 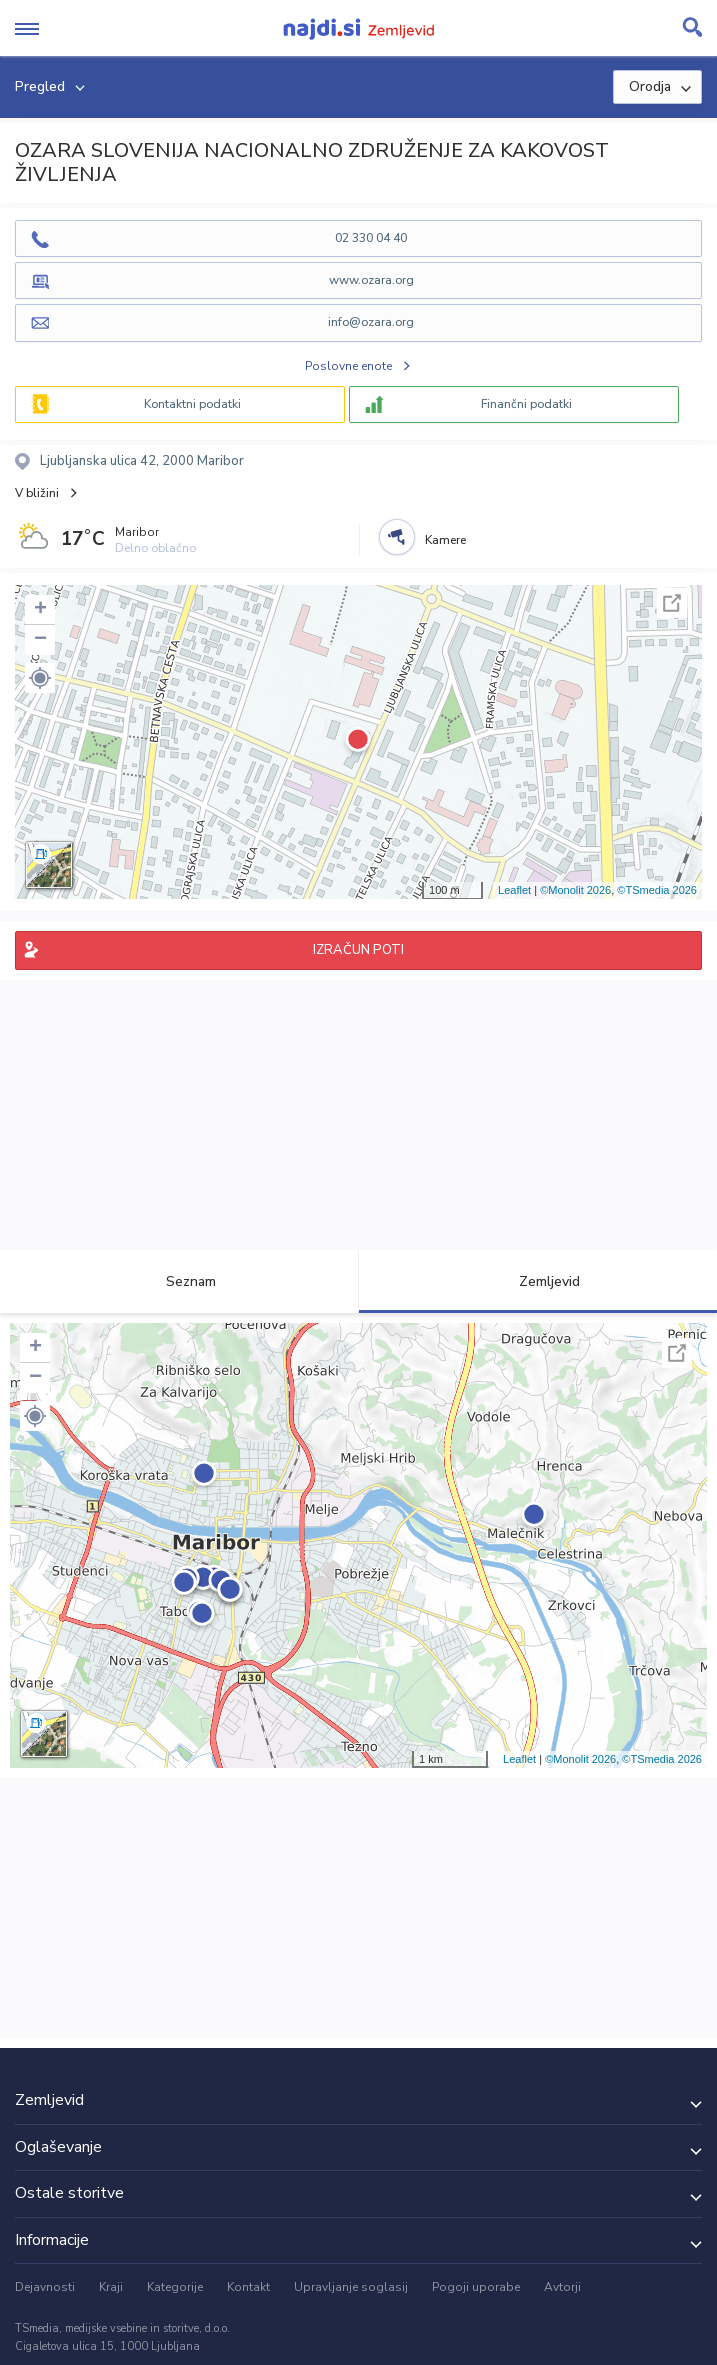 What do you see at coordinates (445, 540) in the screenshot?
I see `Kamere` at bounding box center [445, 540].